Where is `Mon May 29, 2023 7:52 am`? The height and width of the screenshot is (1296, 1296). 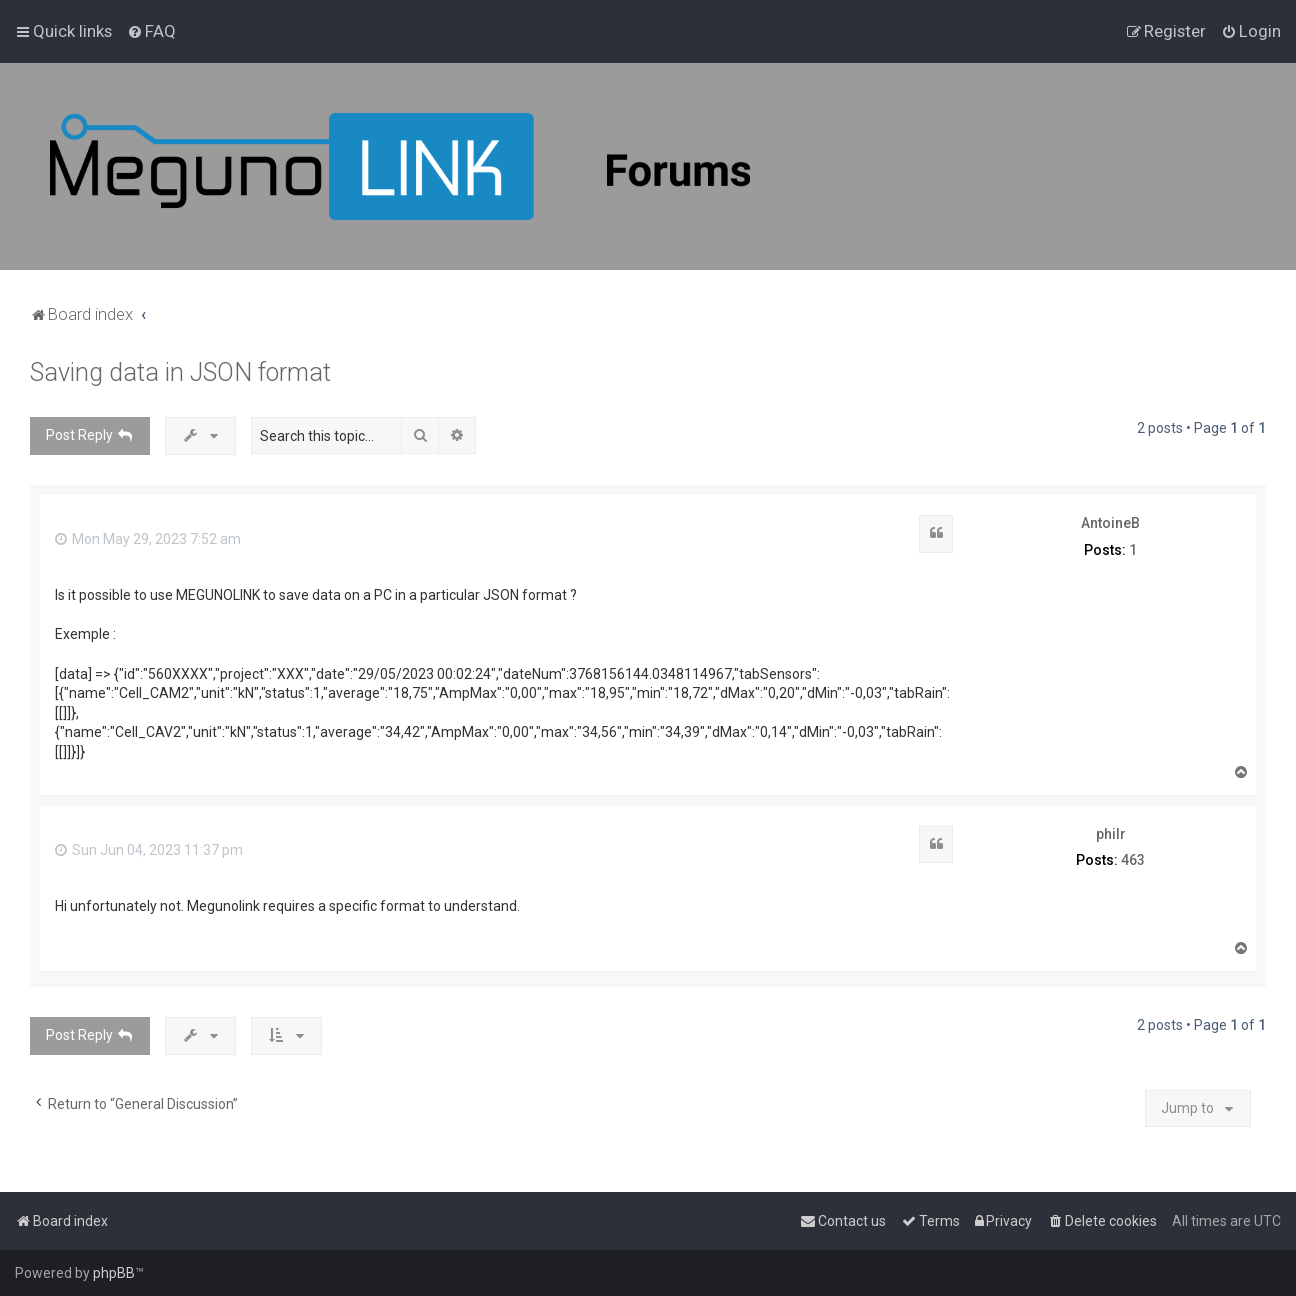 Mon May 29, 2023 7:52 am is located at coordinates (148, 539).